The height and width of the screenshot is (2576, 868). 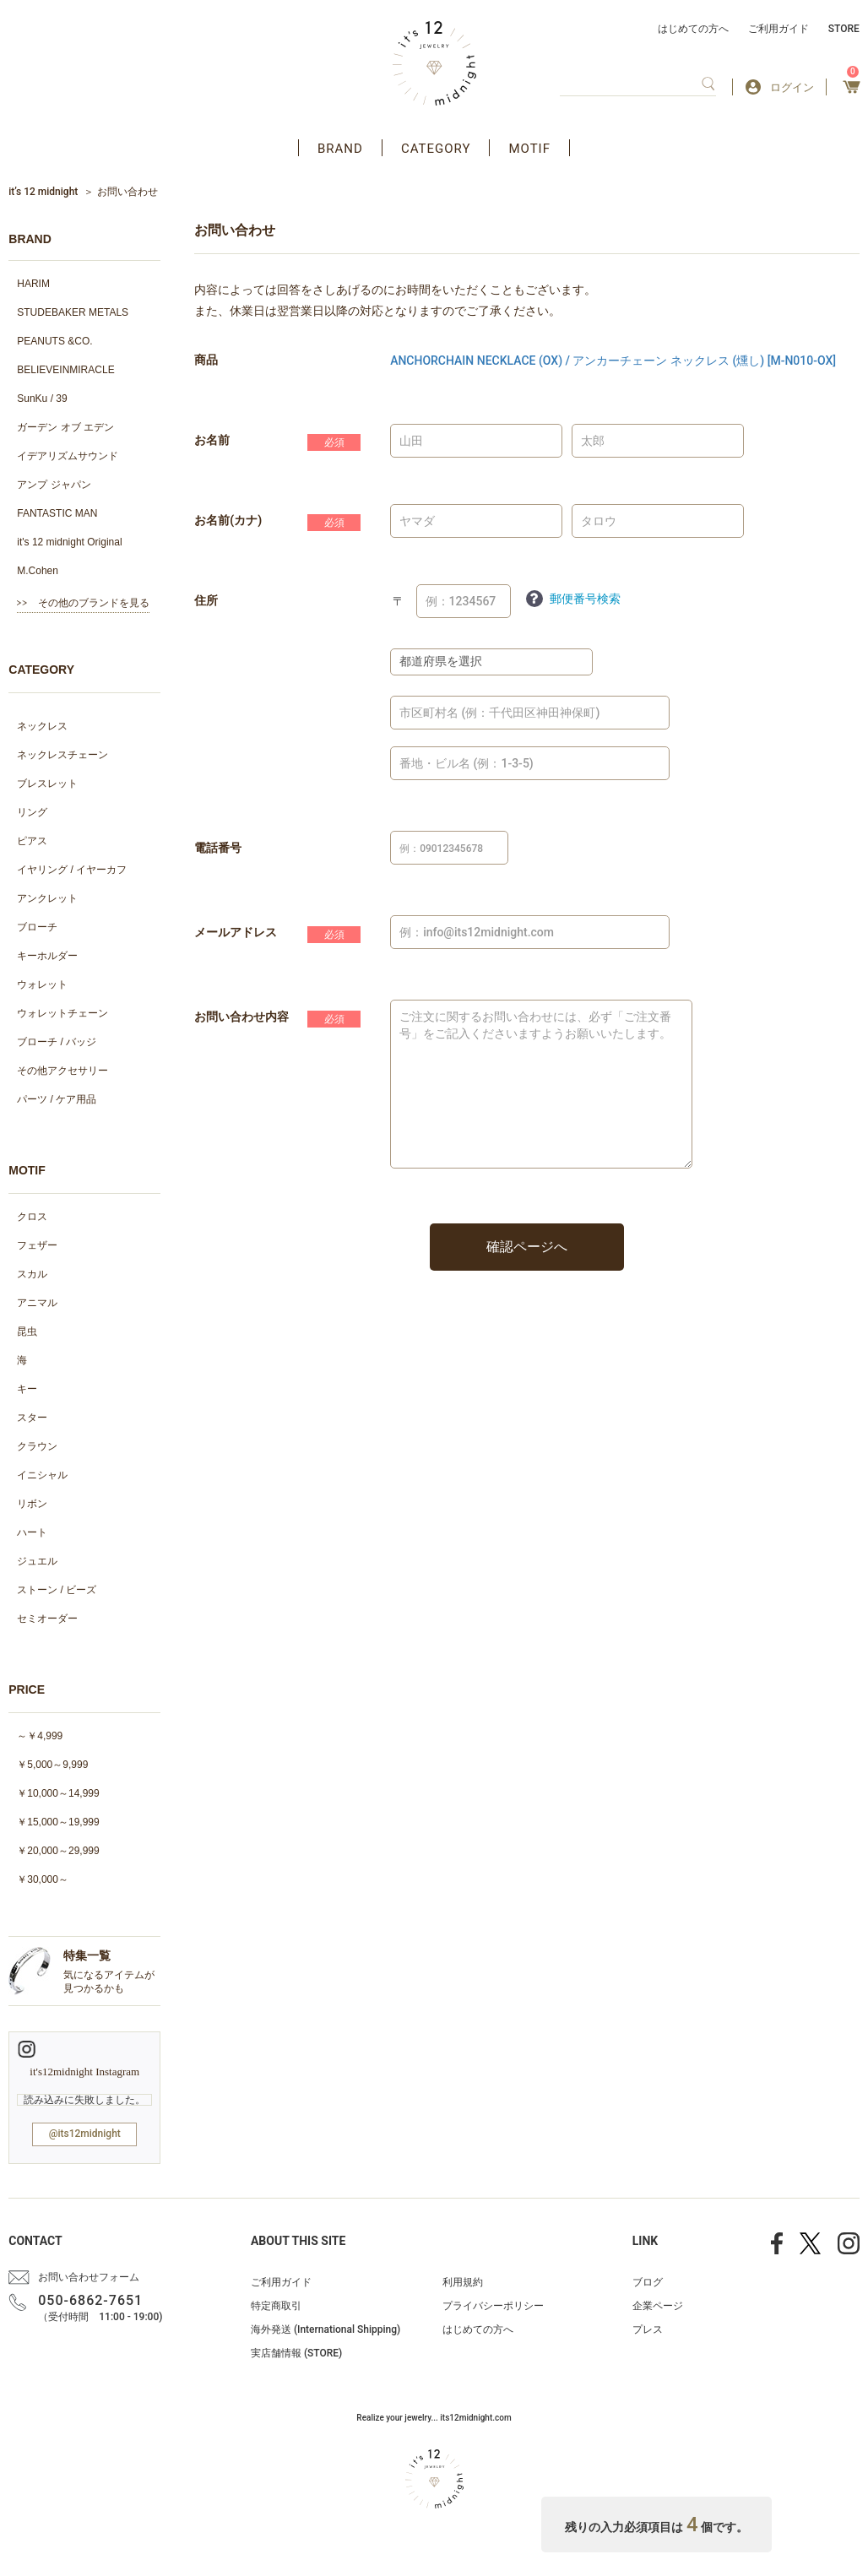 What do you see at coordinates (37, 1561) in the screenshot?
I see `ジュエル` at bounding box center [37, 1561].